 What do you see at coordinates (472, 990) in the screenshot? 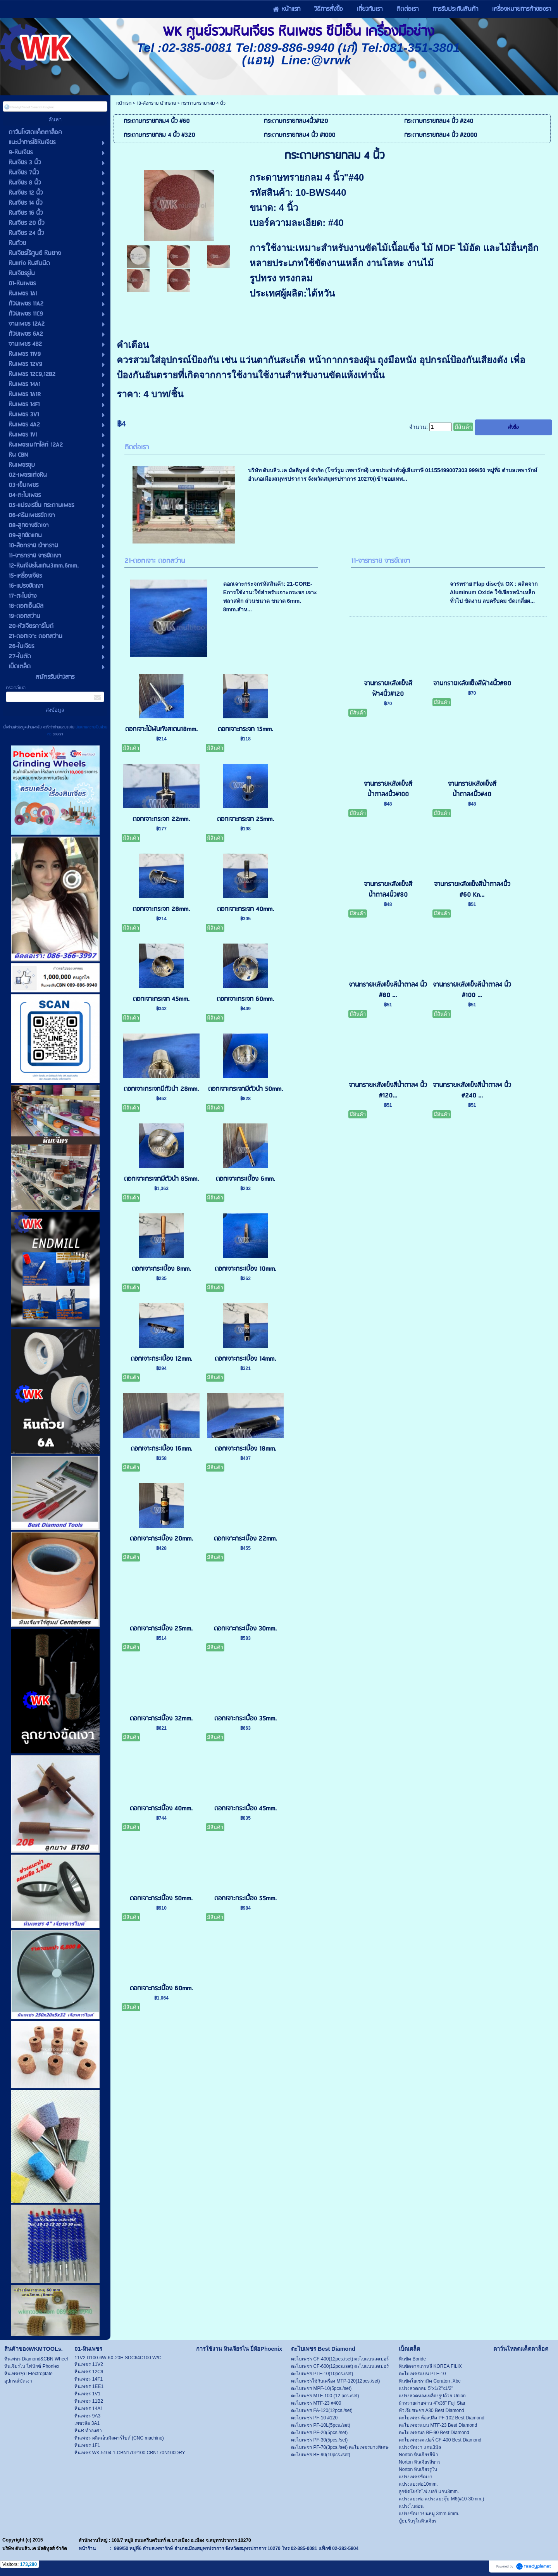
I see `จานทรายหลังแข็งสีน้ำตาล4 นิ้ว #100 ...` at bounding box center [472, 990].